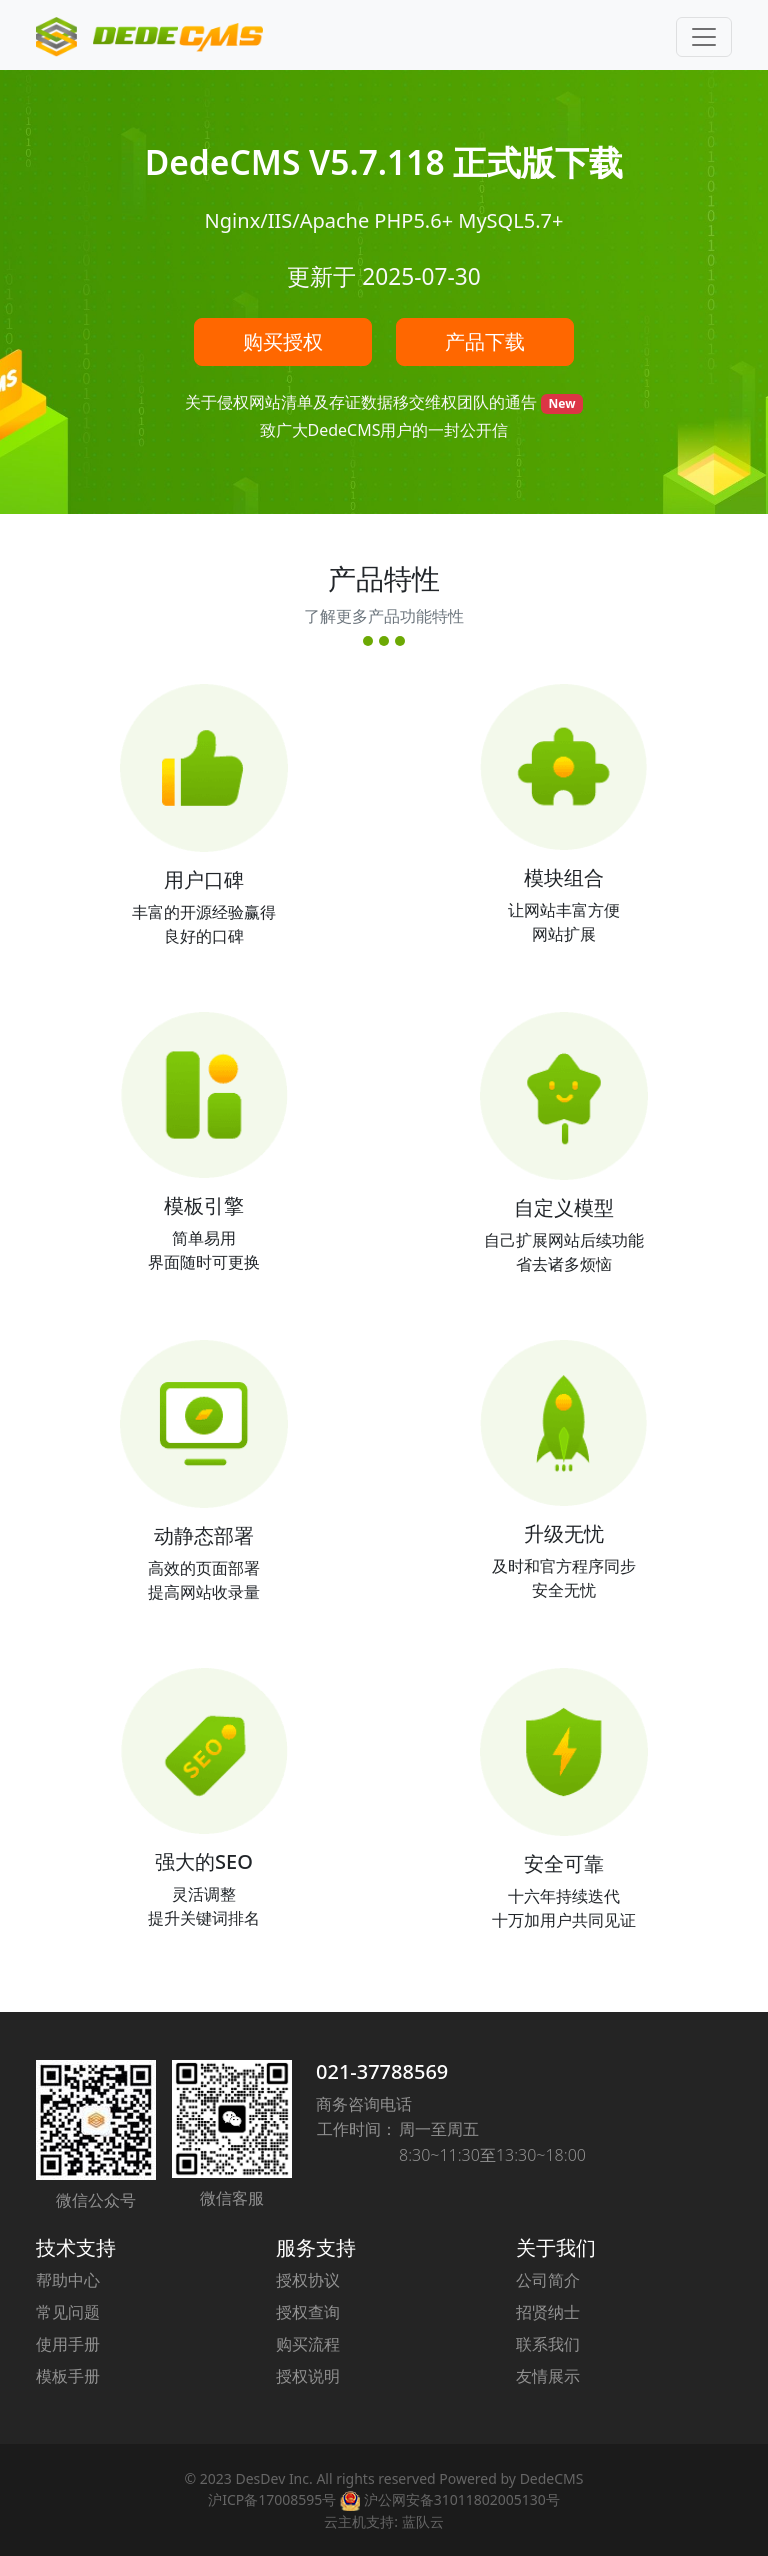 The image size is (768, 2556). What do you see at coordinates (363, 402) in the screenshot?
I see `关于侵权网站清单及存证数据移交维权团队的通告` at bounding box center [363, 402].